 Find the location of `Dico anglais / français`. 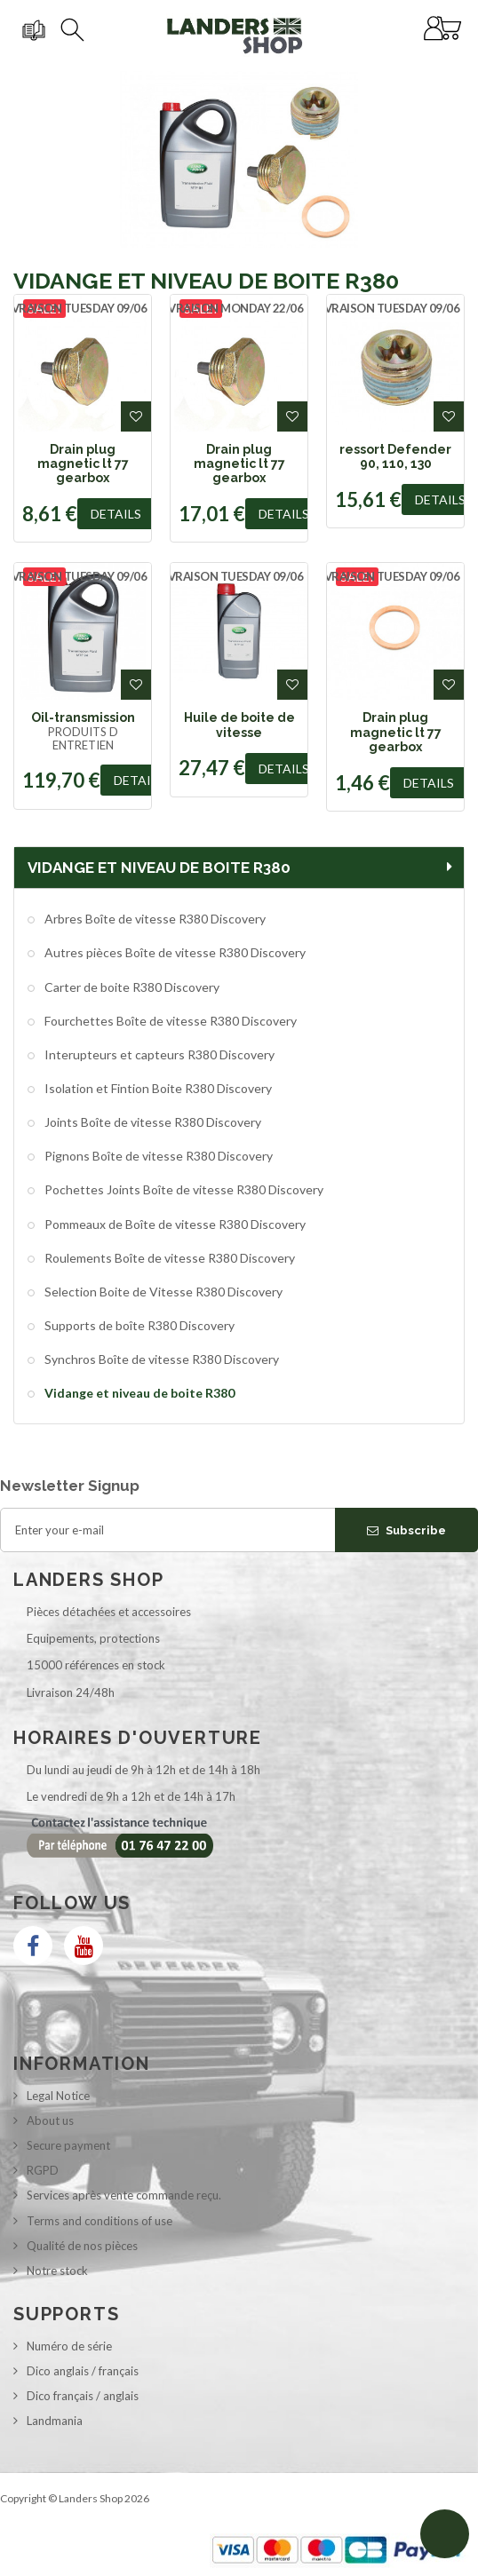

Dico anglais / français is located at coordinates (83, 2371).